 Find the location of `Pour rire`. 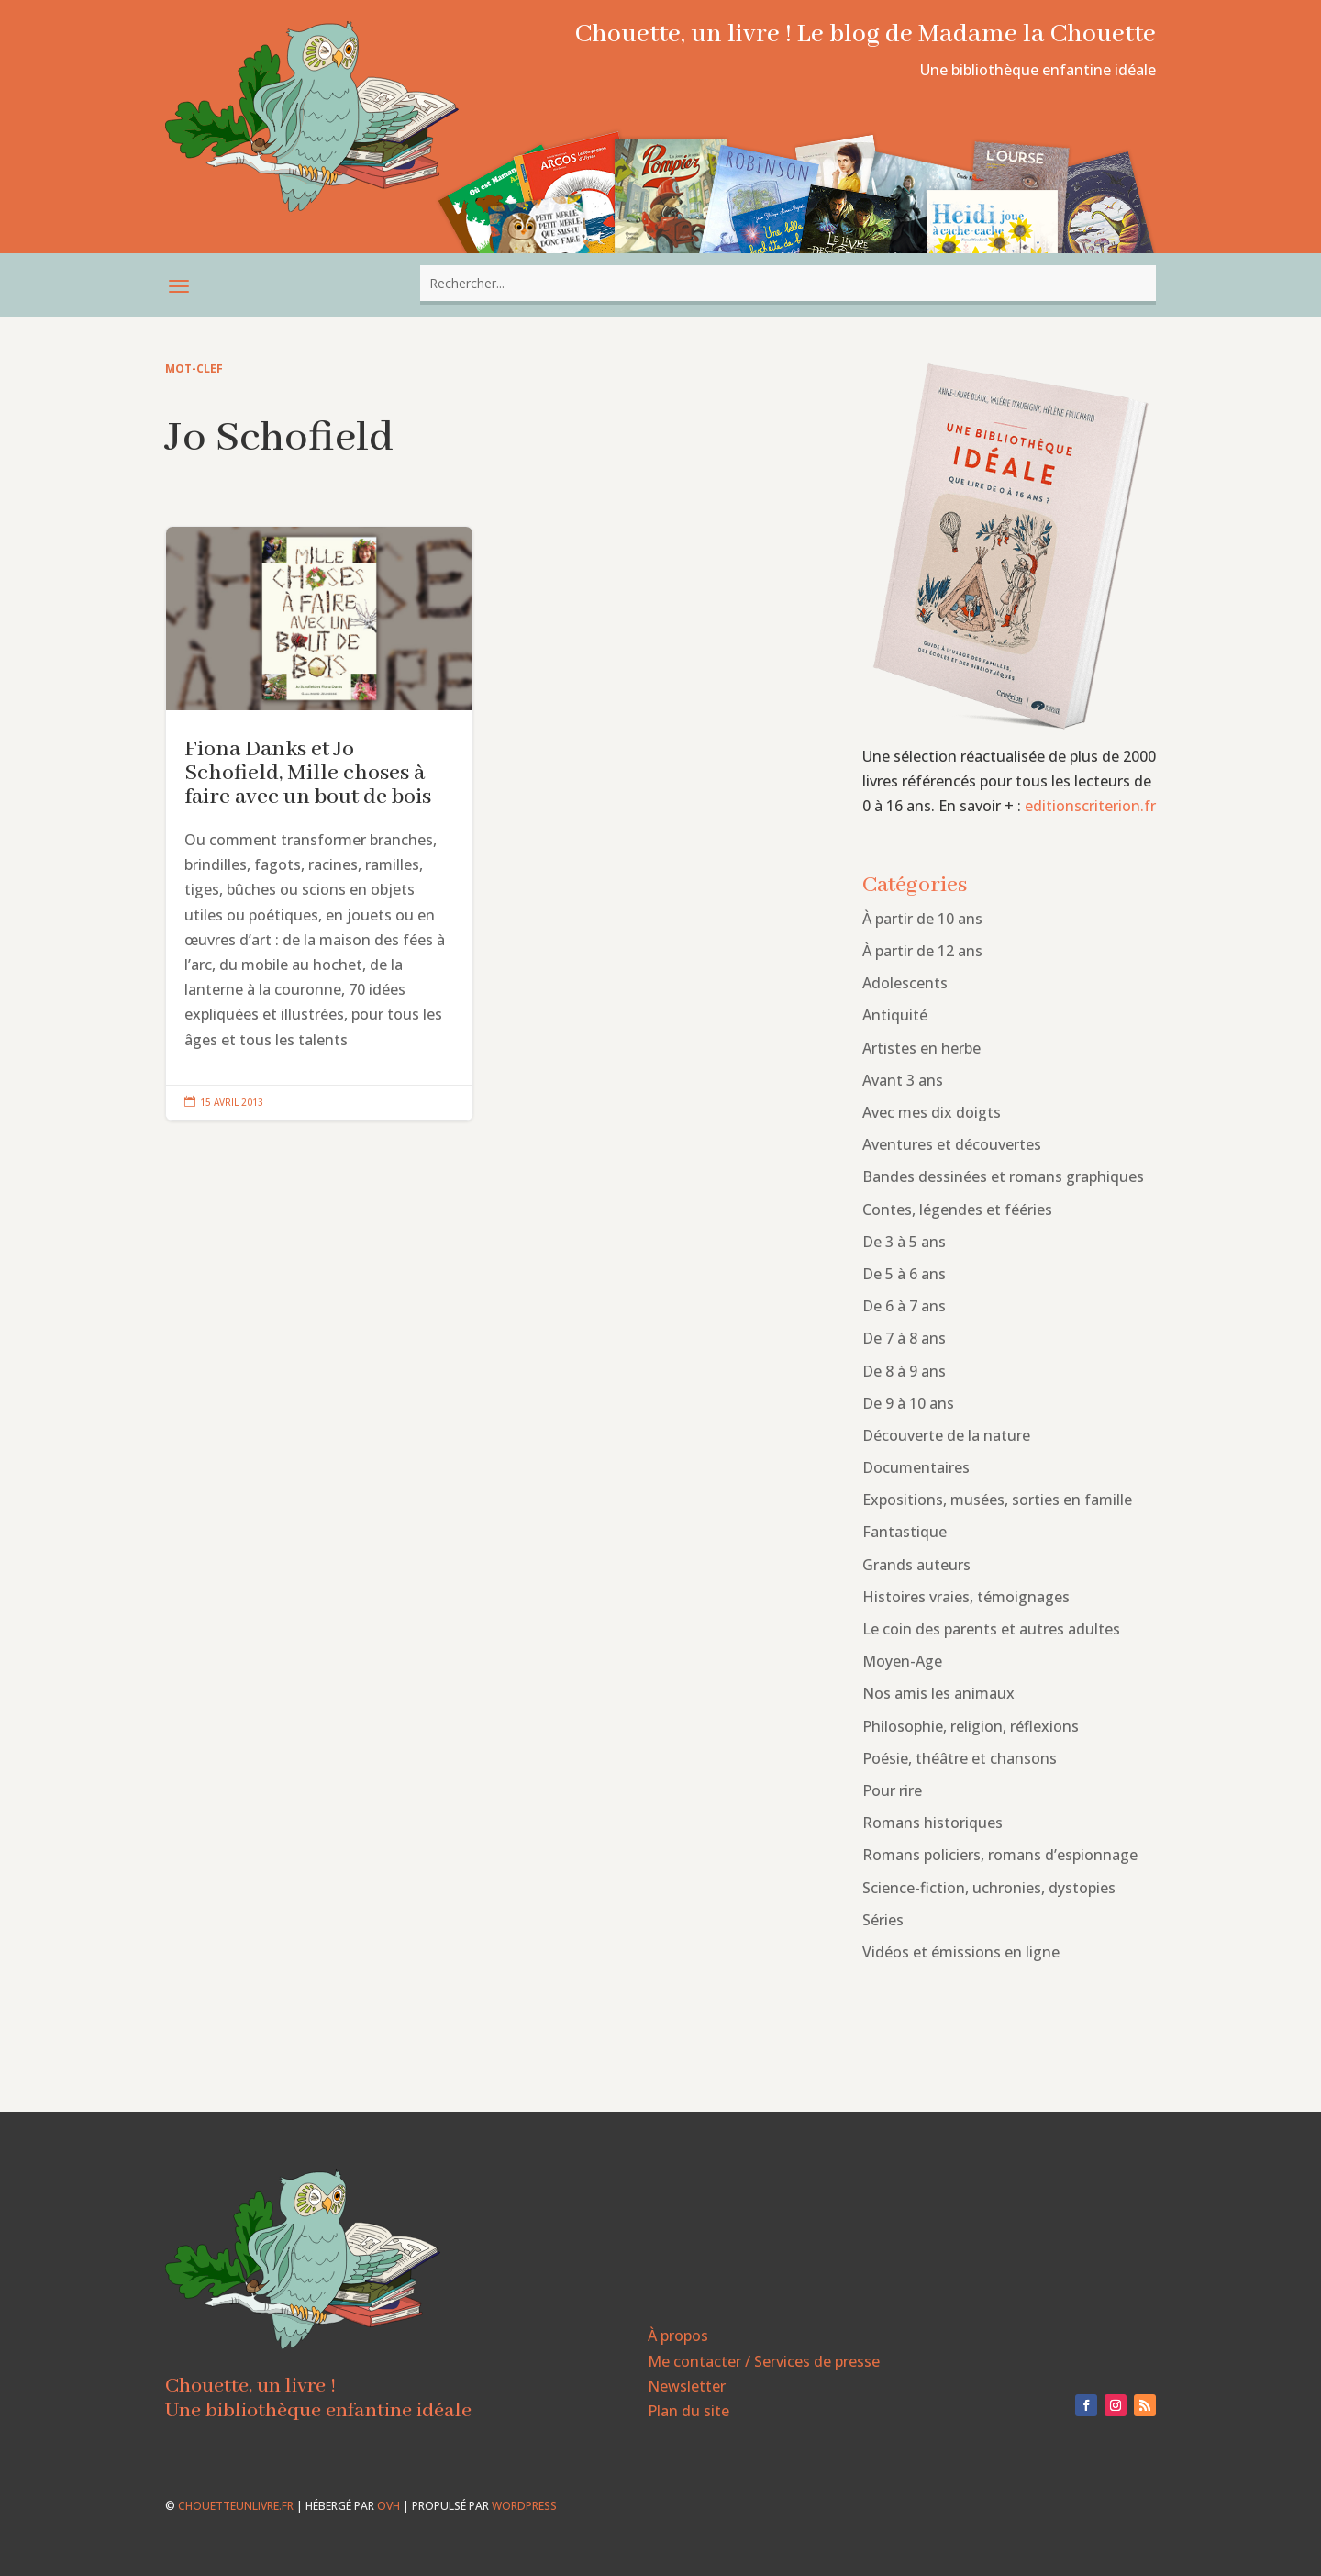

Pour rire is located at coordinates (892, 1790).